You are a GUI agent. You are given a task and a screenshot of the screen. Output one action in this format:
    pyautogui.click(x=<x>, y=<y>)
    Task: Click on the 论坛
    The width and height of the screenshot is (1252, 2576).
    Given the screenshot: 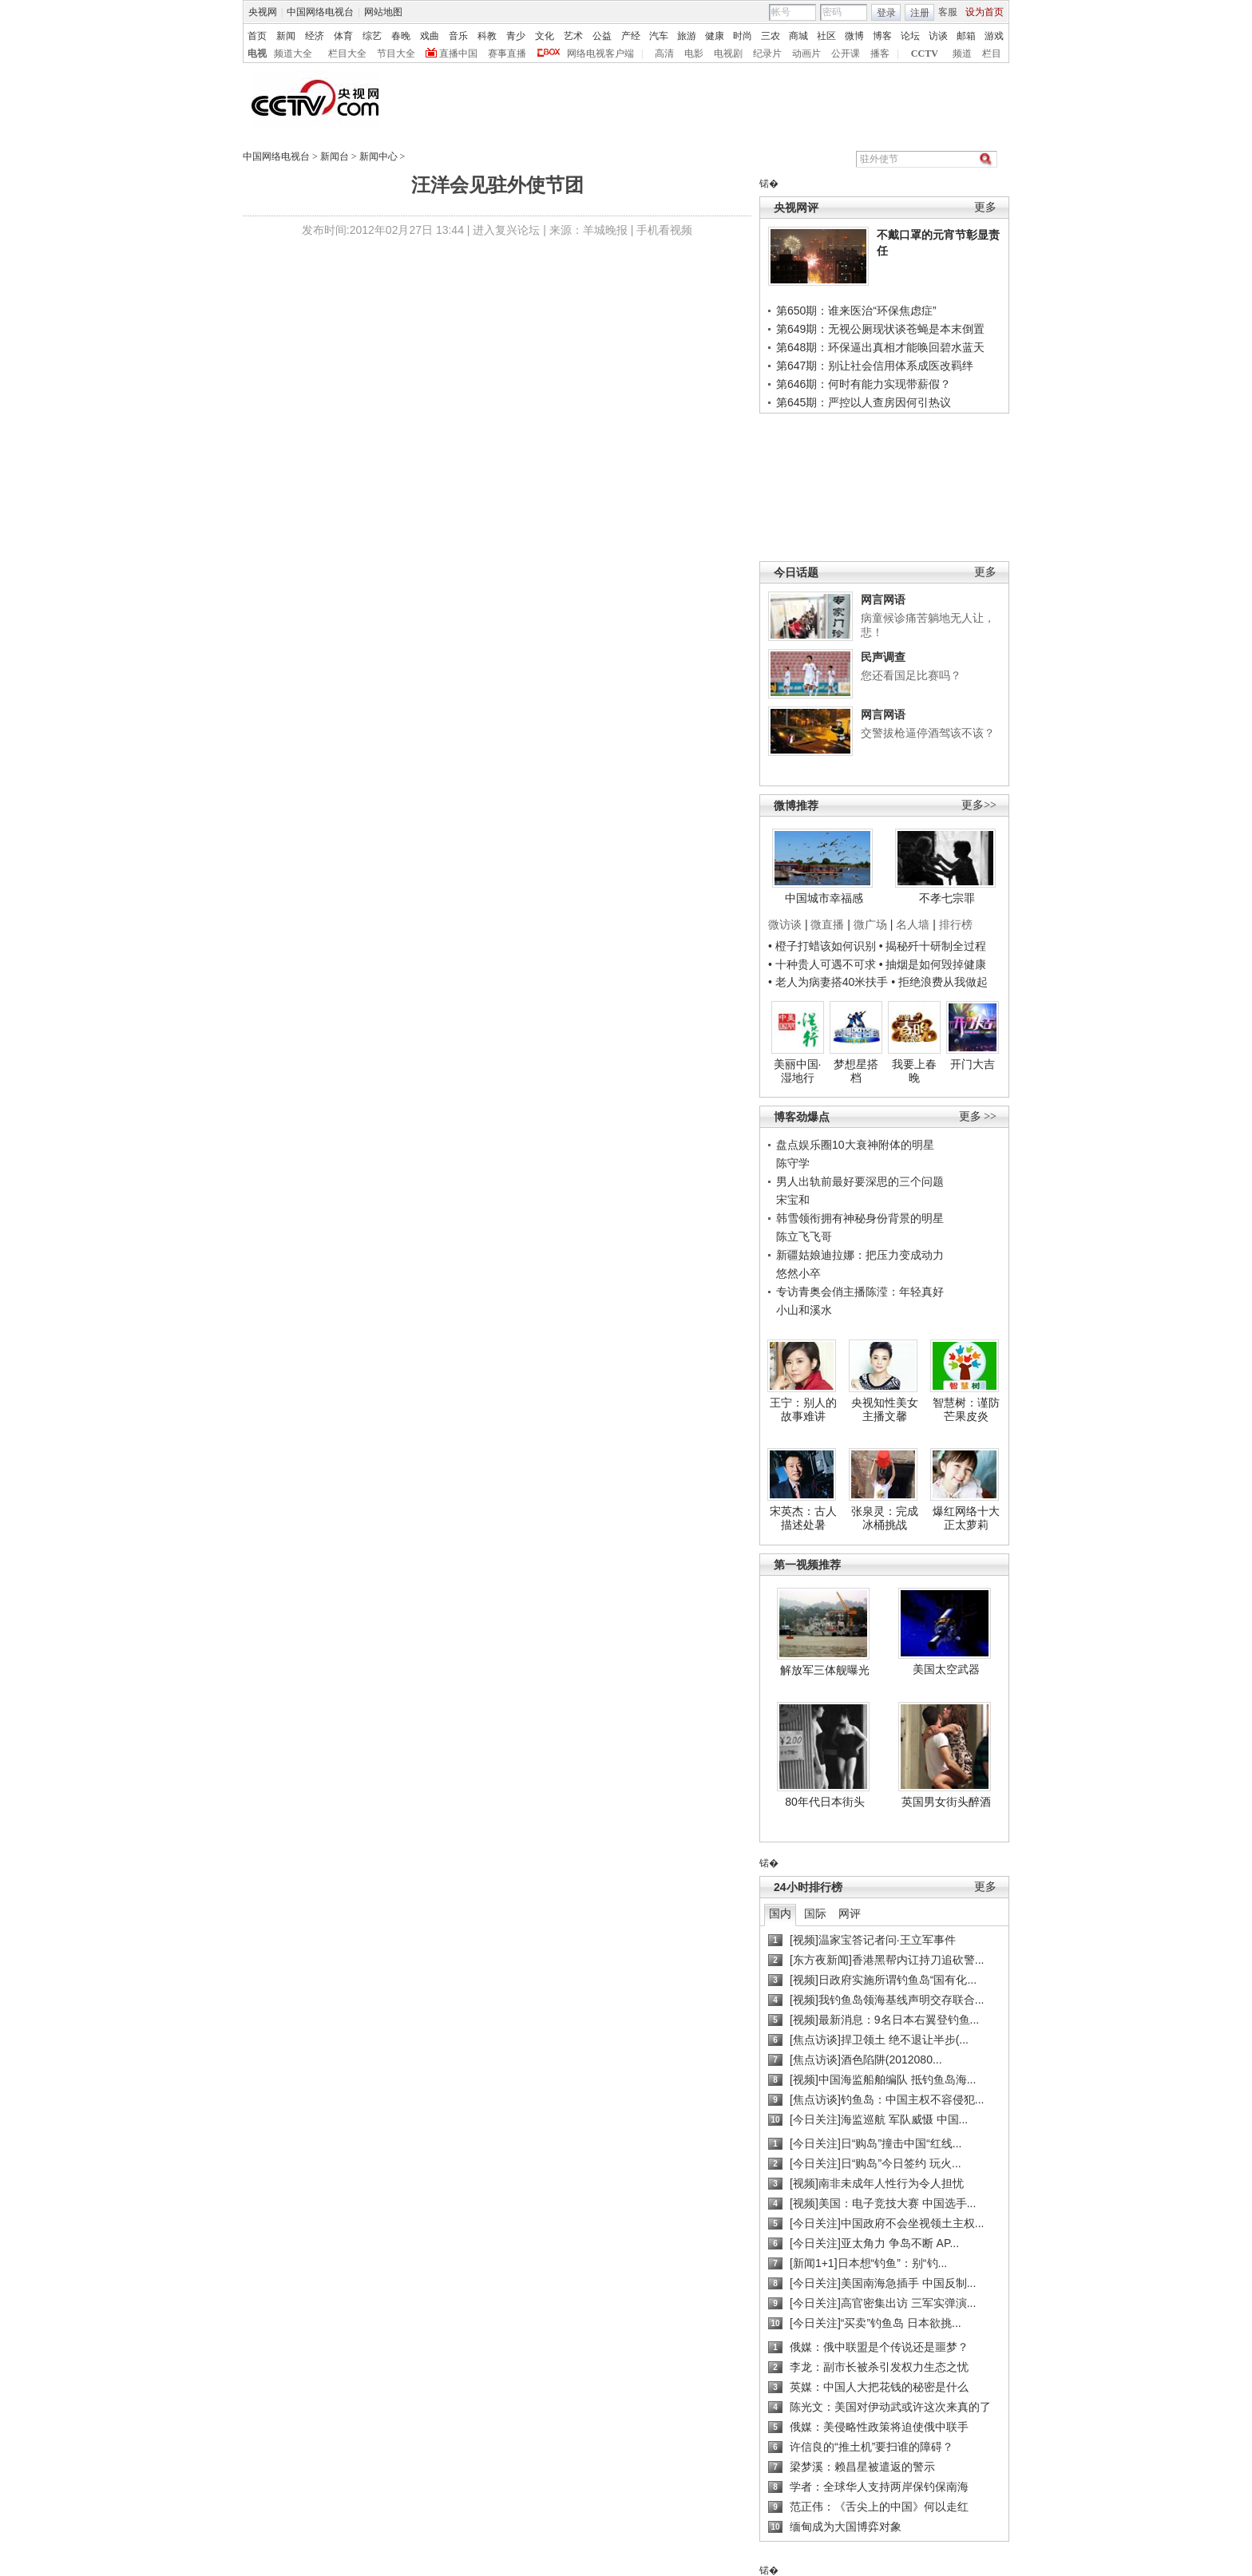 What is the action you would take?
    pyautogui.click(x=910, y=36)
    